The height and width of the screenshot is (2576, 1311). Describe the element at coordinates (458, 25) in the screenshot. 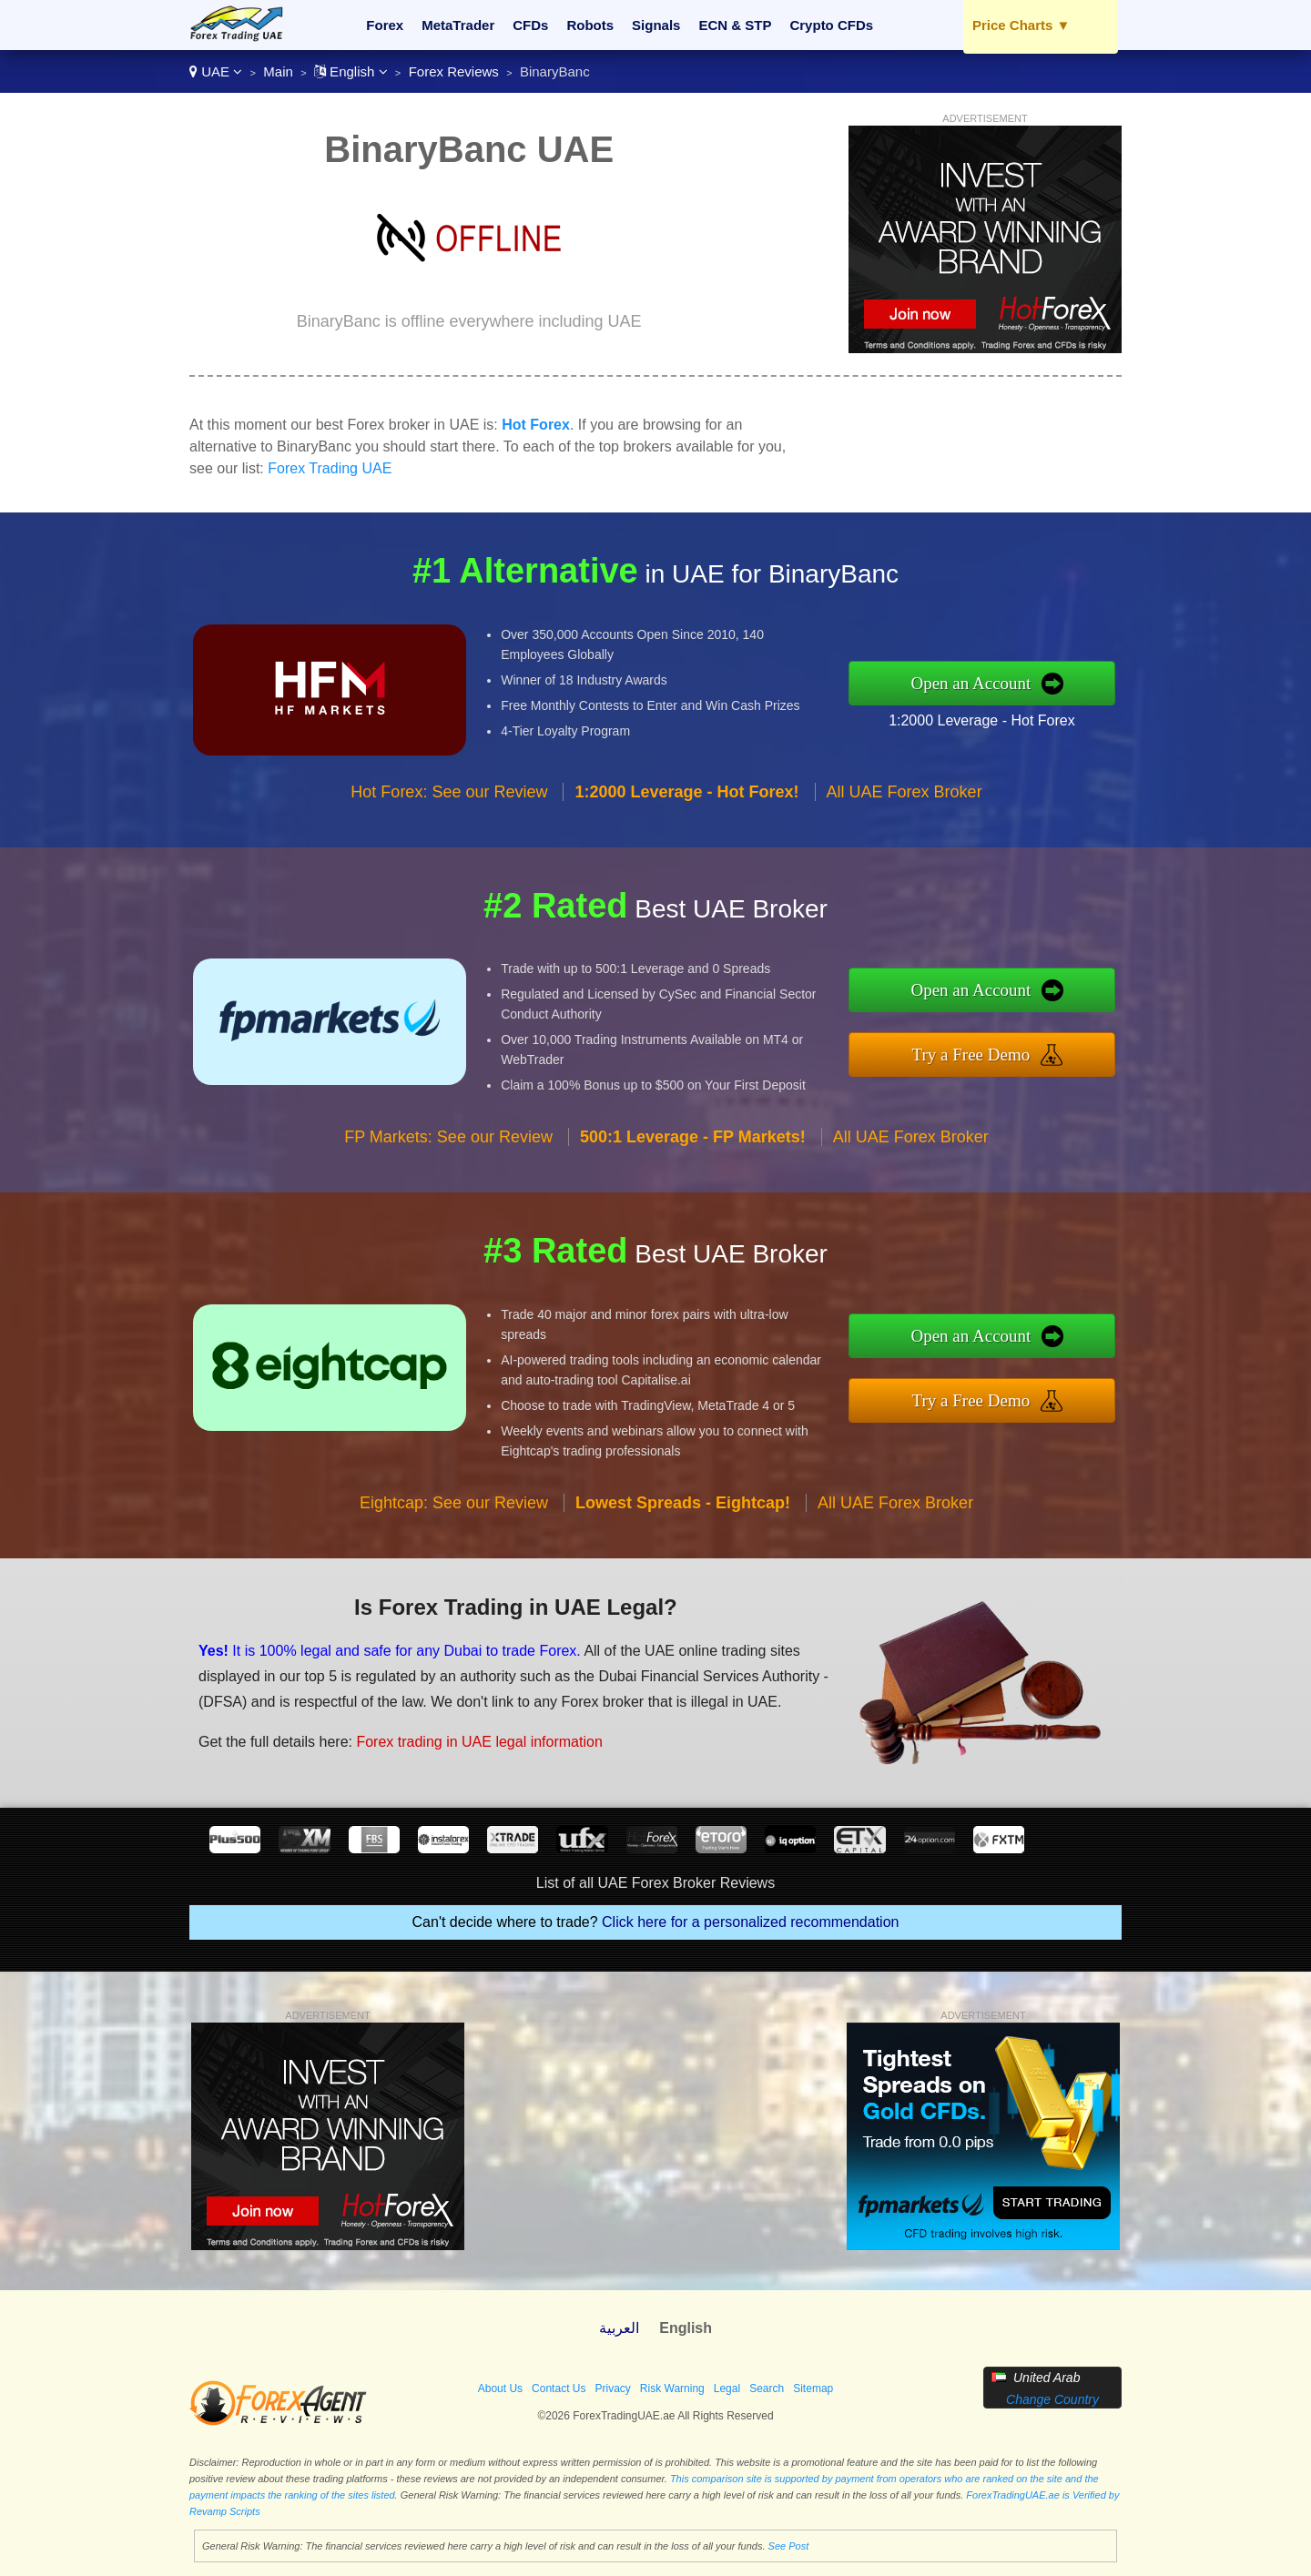

I see `MetaTrader` at that location.